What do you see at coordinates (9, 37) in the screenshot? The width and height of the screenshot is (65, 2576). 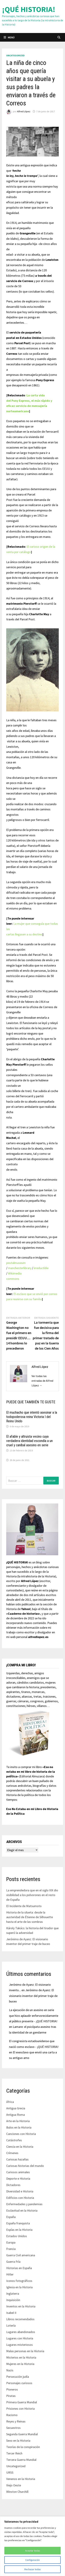 I see `Menú` at bounding box center [9, 37].